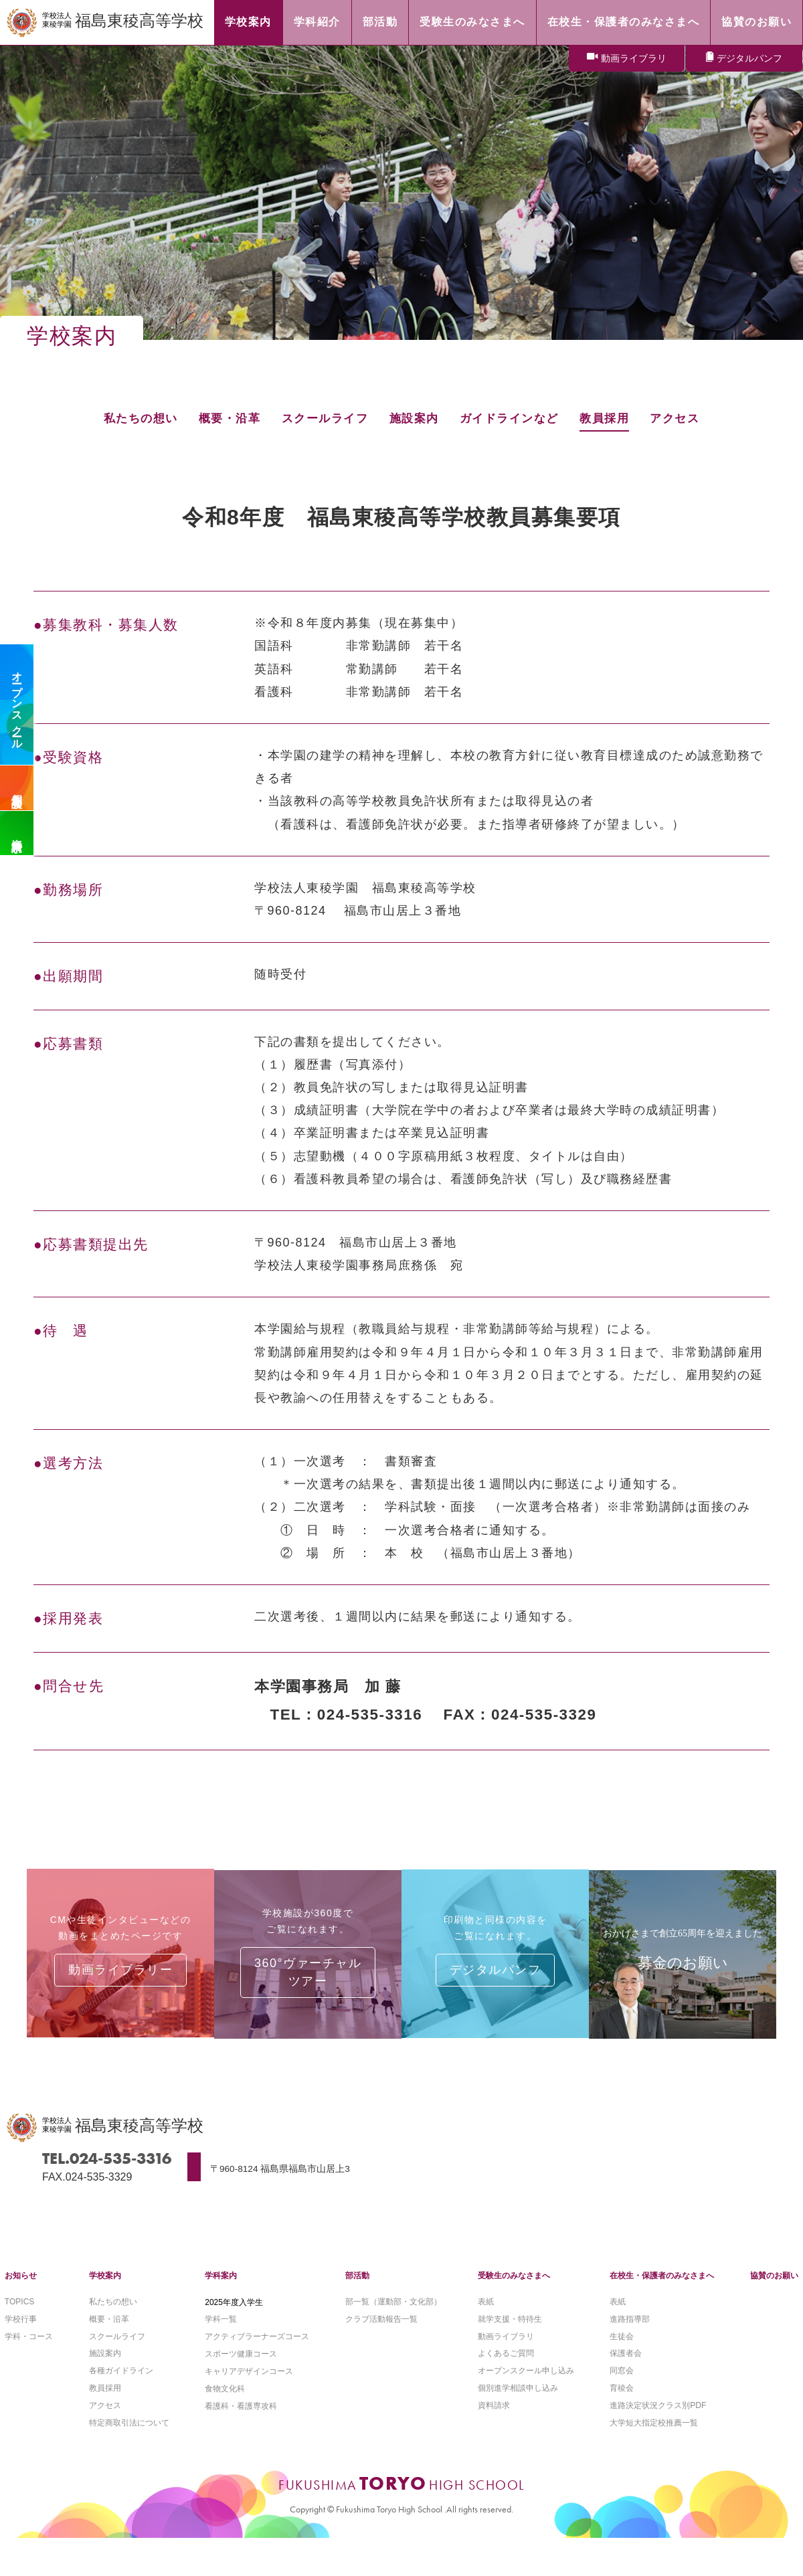 This screenshot has height=2576, width=803. I want to click on 保護者会, so click(626, 2366).